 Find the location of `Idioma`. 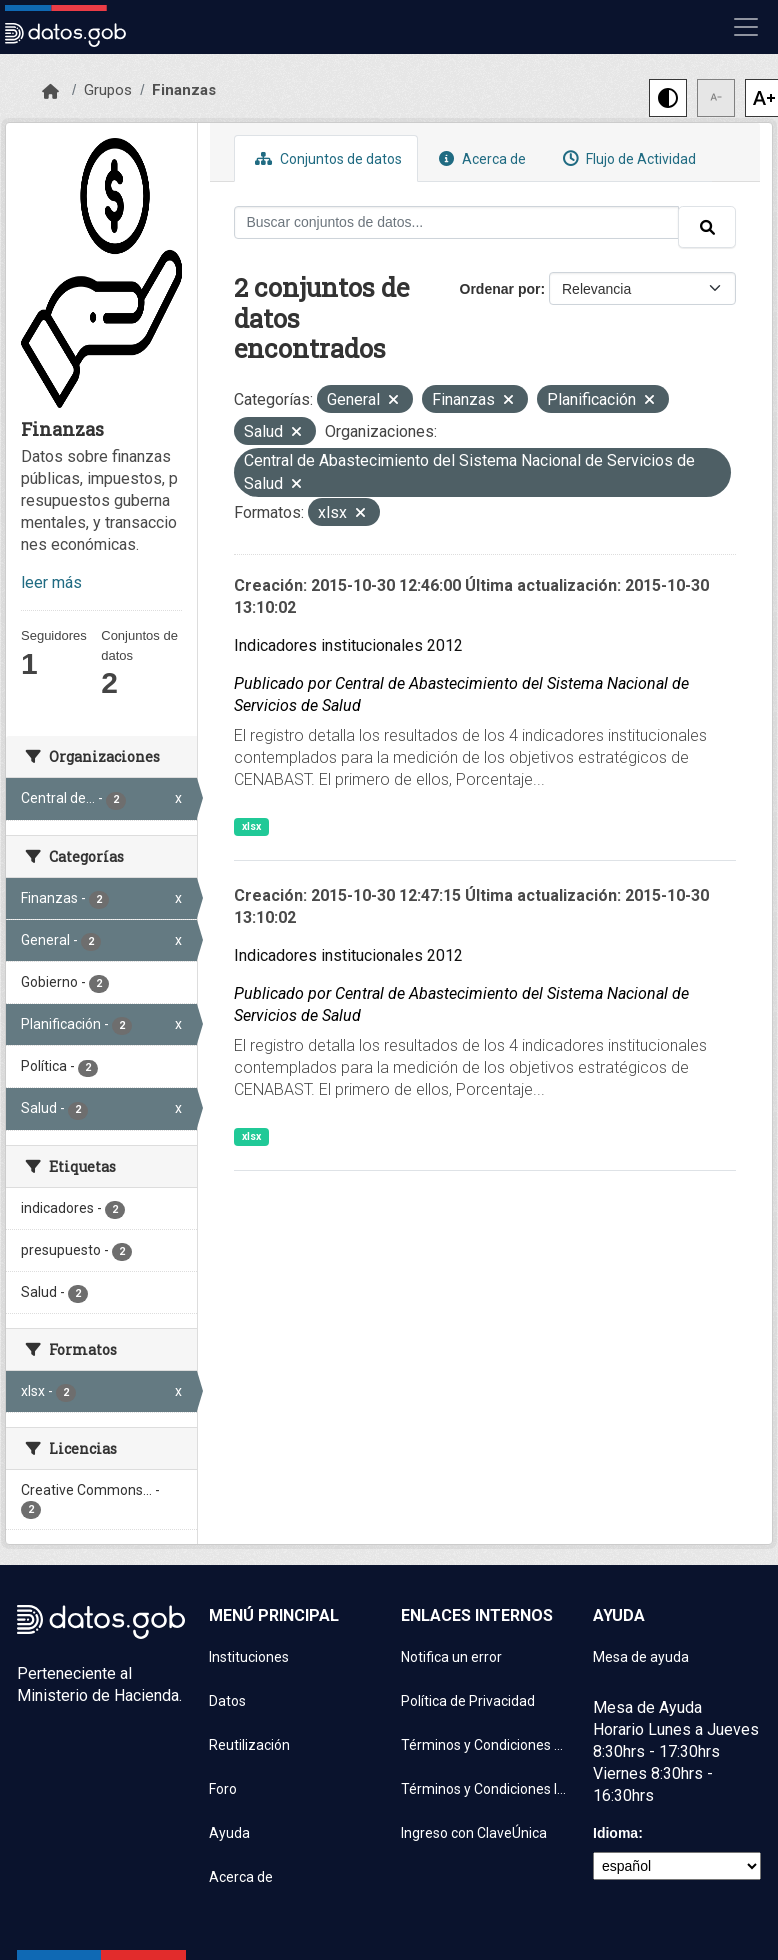

Idioma is located at coordinates (615, 1833).